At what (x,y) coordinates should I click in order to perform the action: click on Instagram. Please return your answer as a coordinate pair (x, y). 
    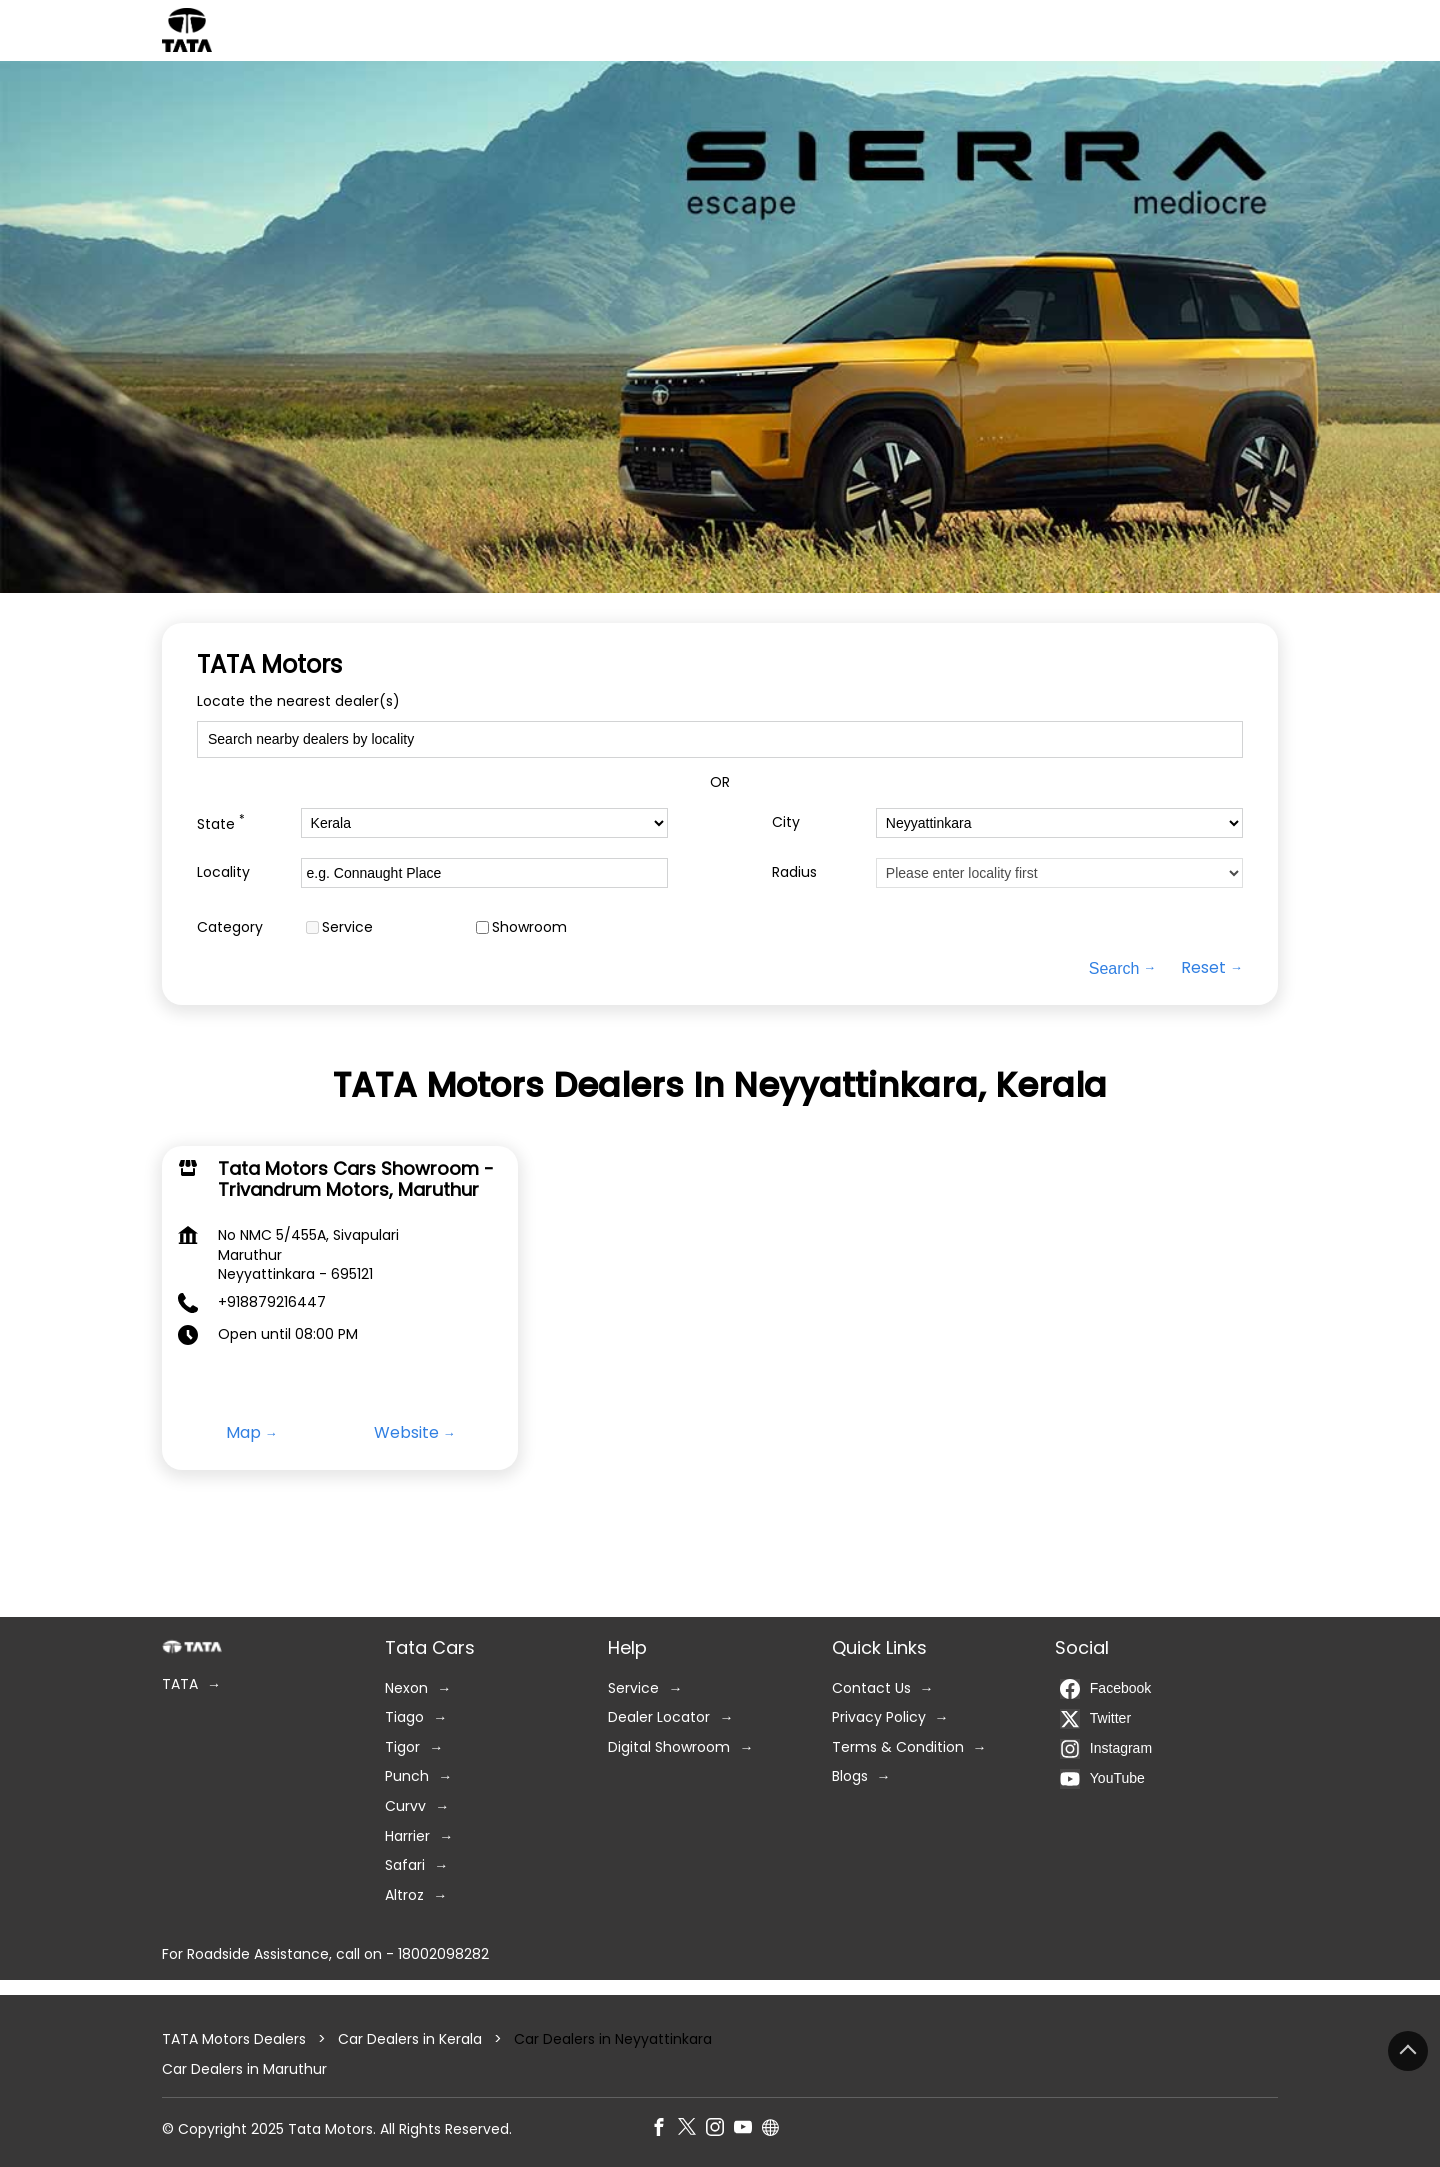
    Looking at the image, I should click on (1106, 1749).